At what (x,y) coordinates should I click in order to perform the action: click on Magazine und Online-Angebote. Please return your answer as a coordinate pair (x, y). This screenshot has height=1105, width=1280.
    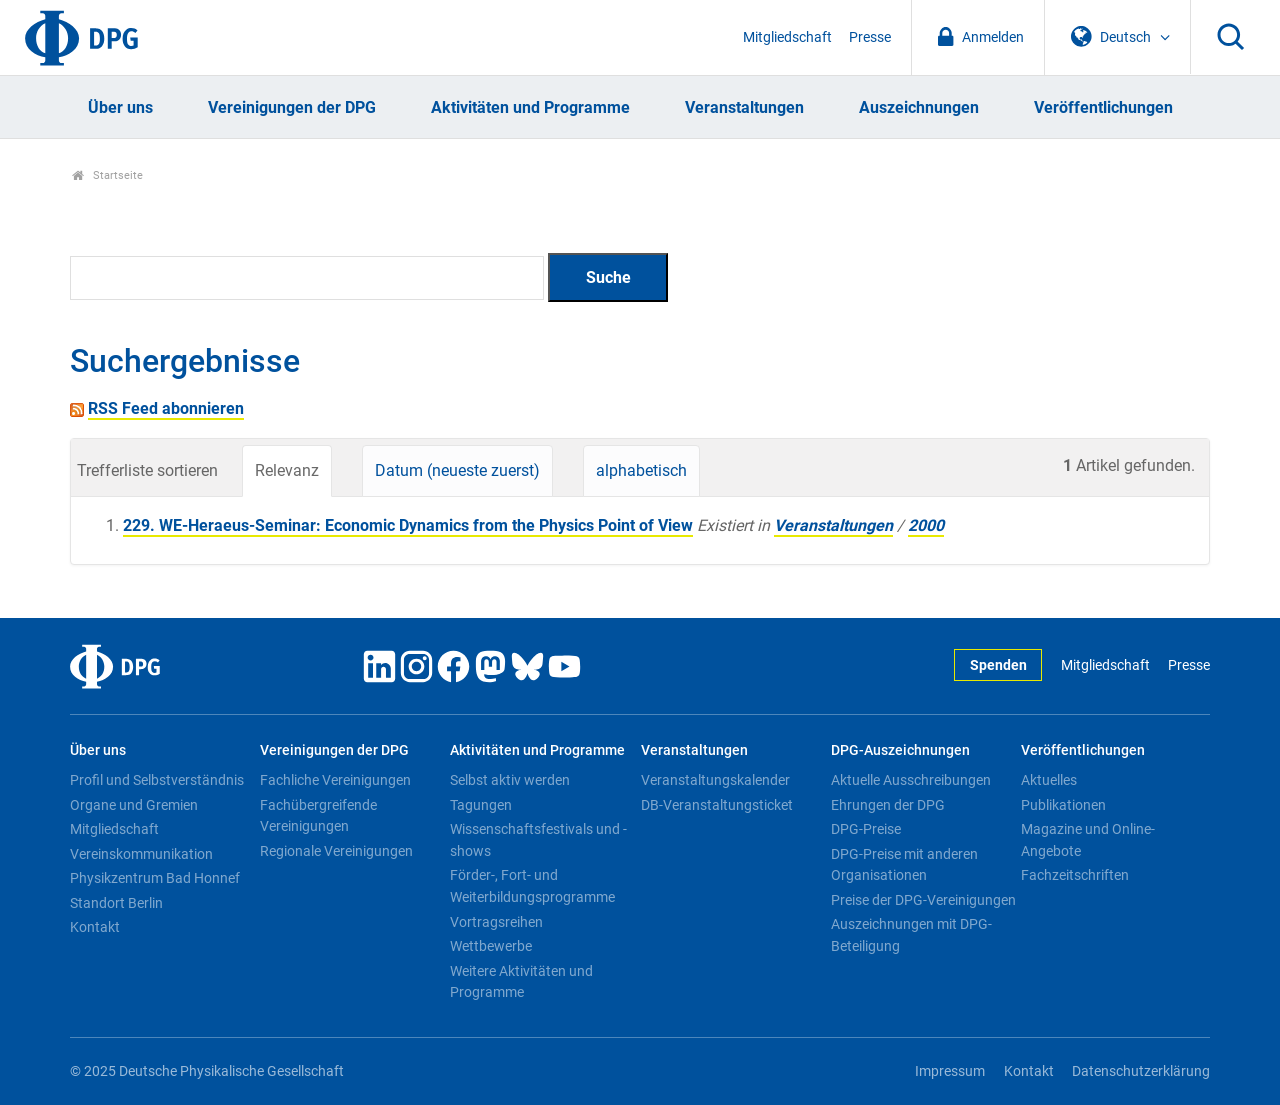
    Looking at the image, I should click on (1088, 840).